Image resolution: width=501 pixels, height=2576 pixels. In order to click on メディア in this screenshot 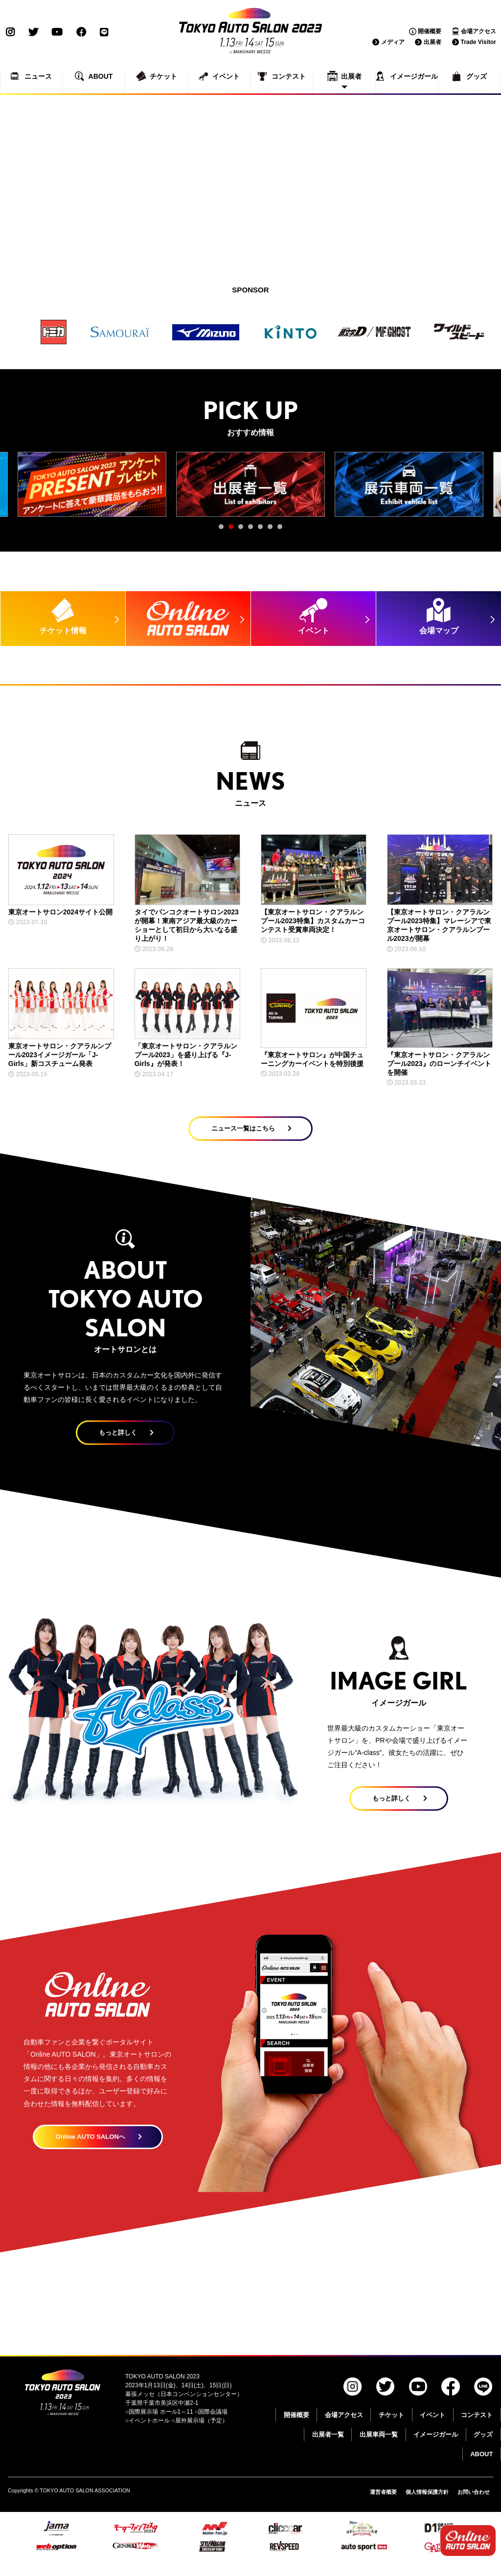, I will do `click(393, 42)`.